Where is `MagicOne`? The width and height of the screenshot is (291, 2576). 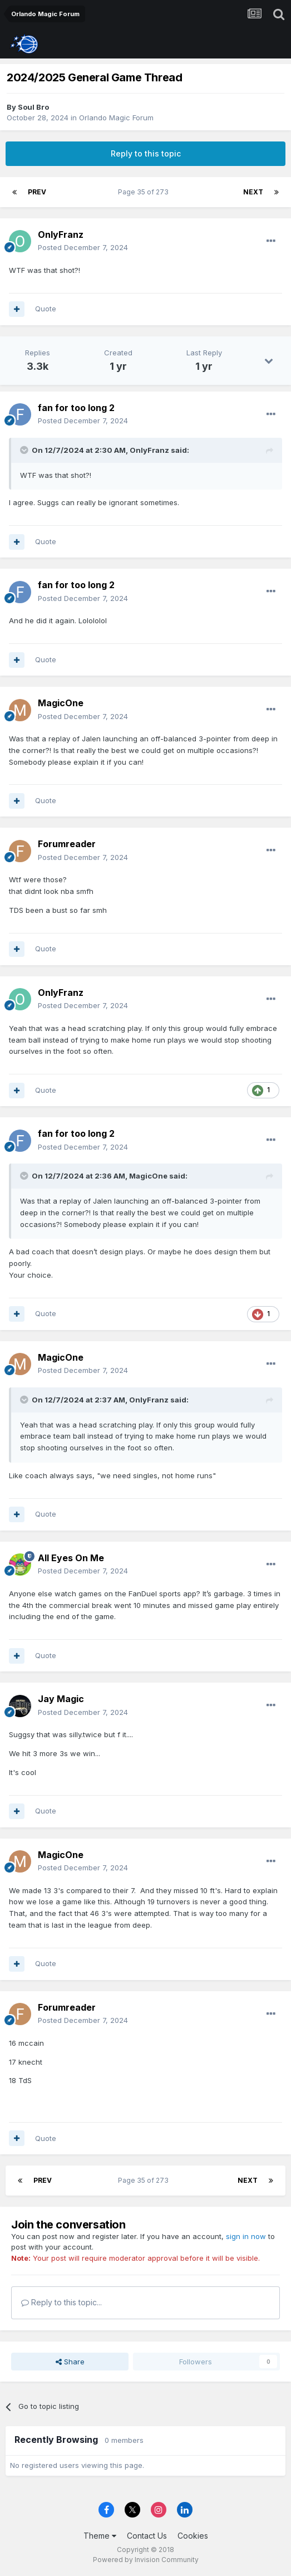 MagicOne is located at coordinates (60, 702).